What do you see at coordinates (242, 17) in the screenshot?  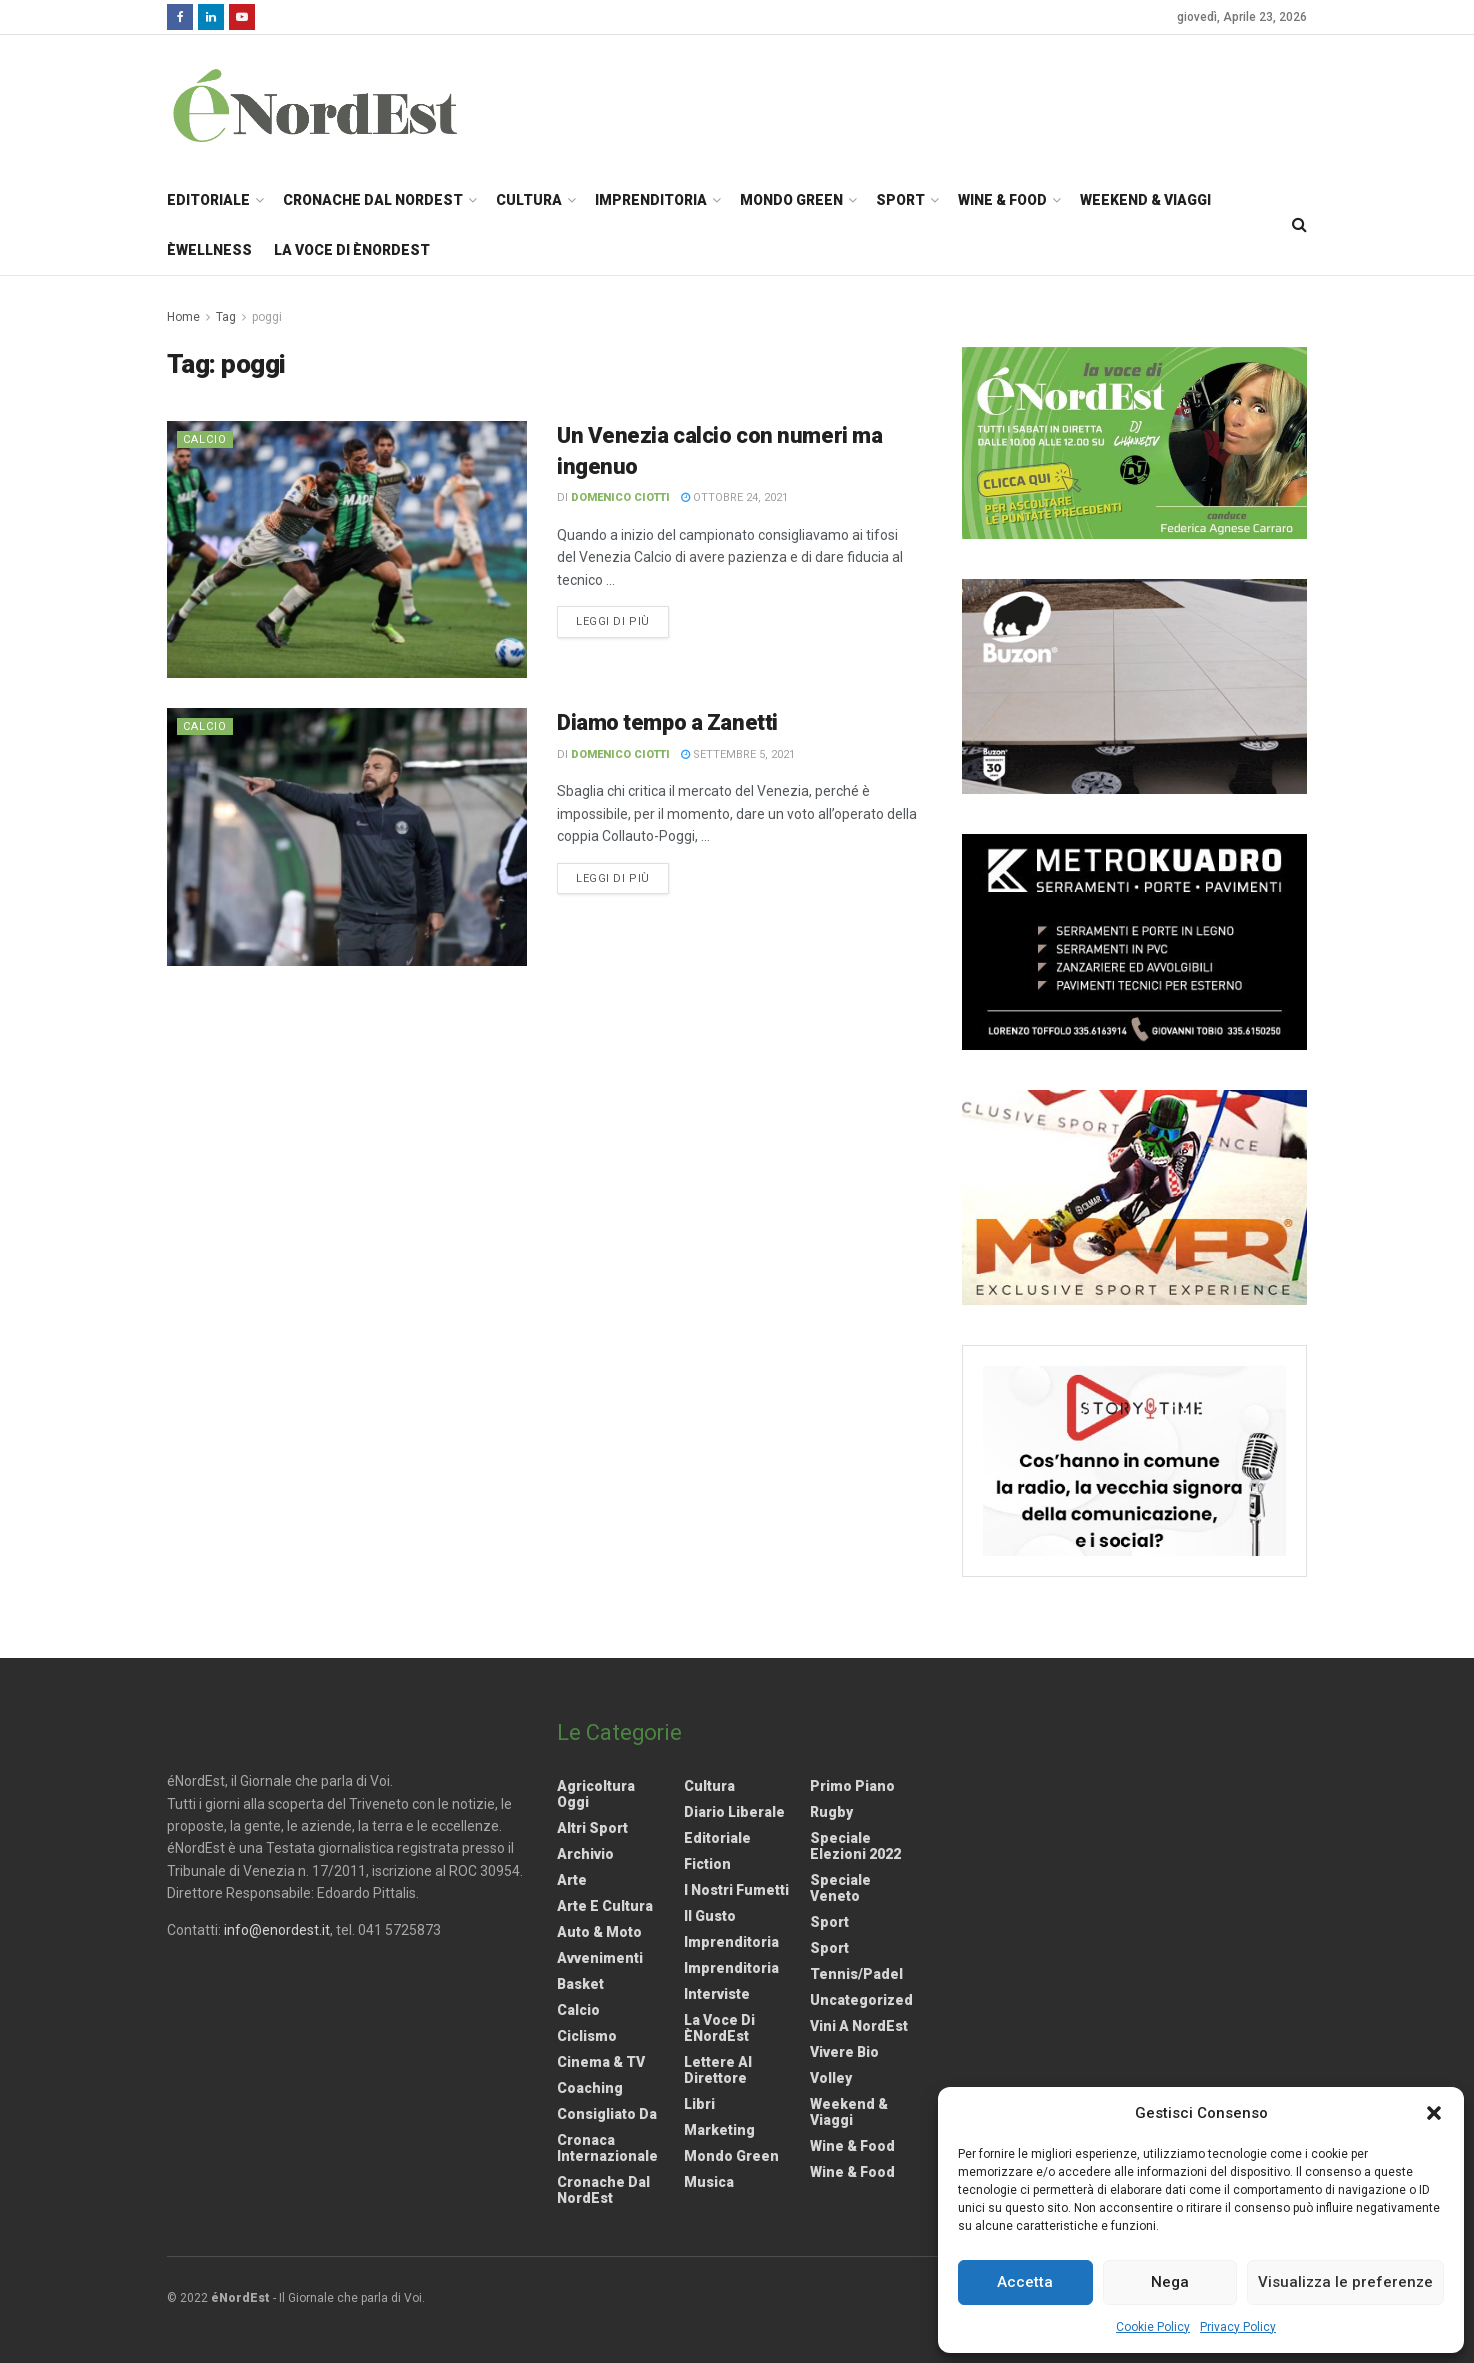 I see `[Find us on Youtube]` at bounding box center [242, 17].